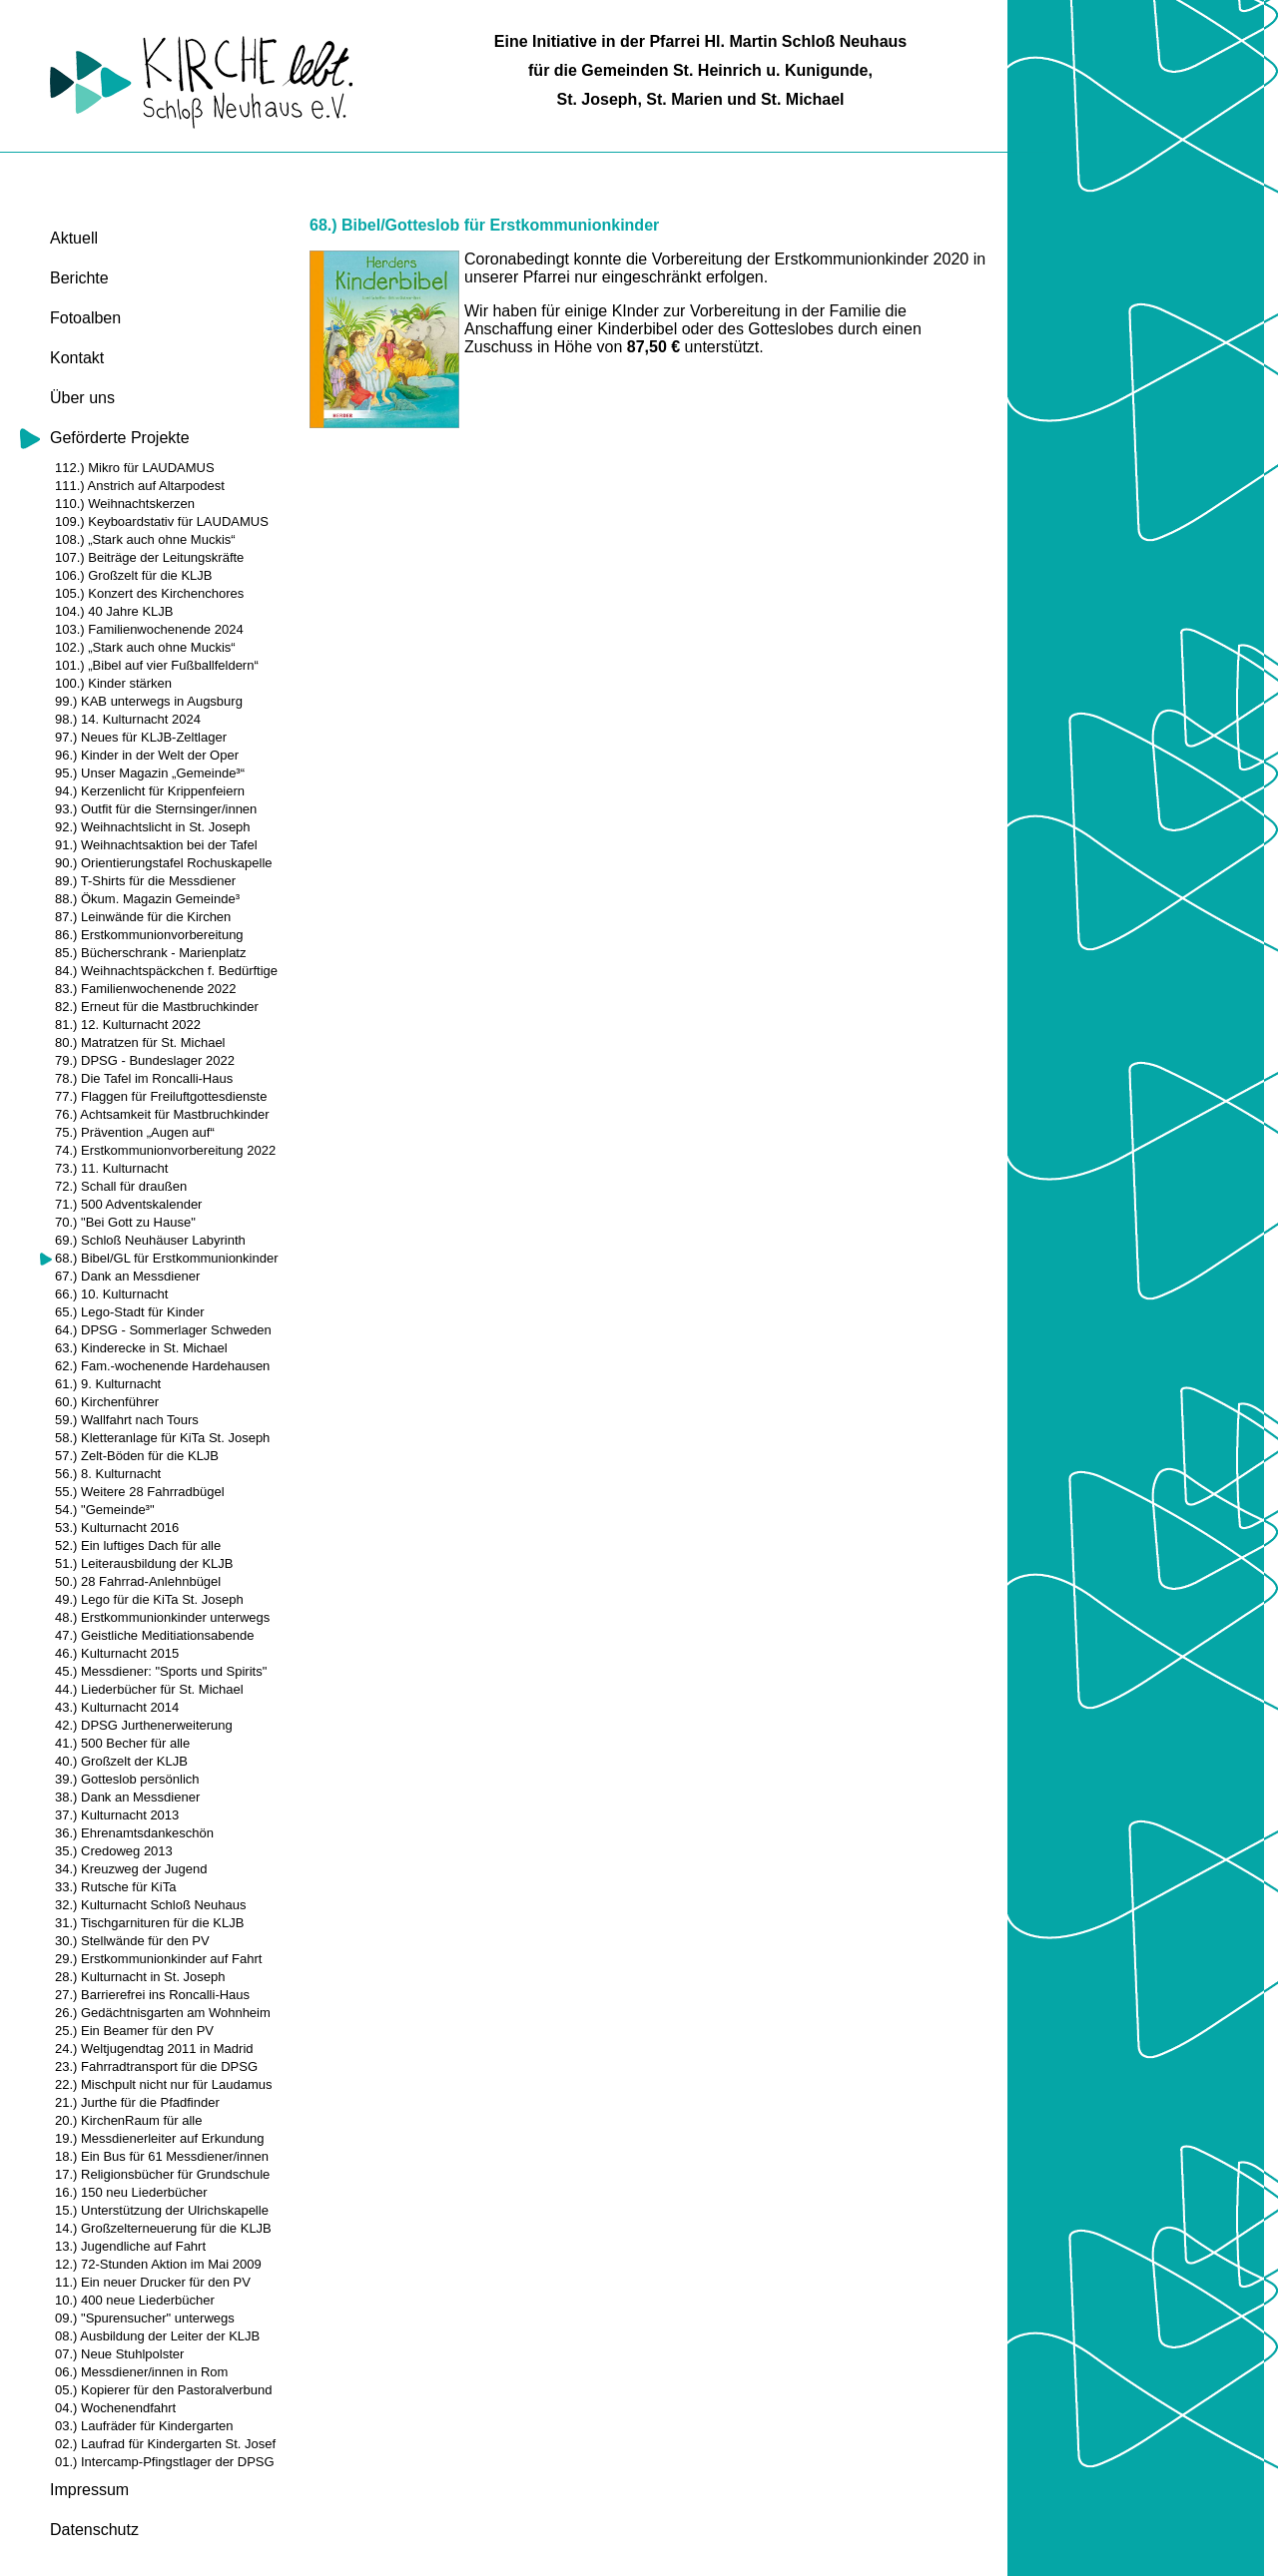 The width and height of the screenshot is (1278, 2576). I want to click on 79.) DPSG - Bundeslager 2022, so click(145, 1060).